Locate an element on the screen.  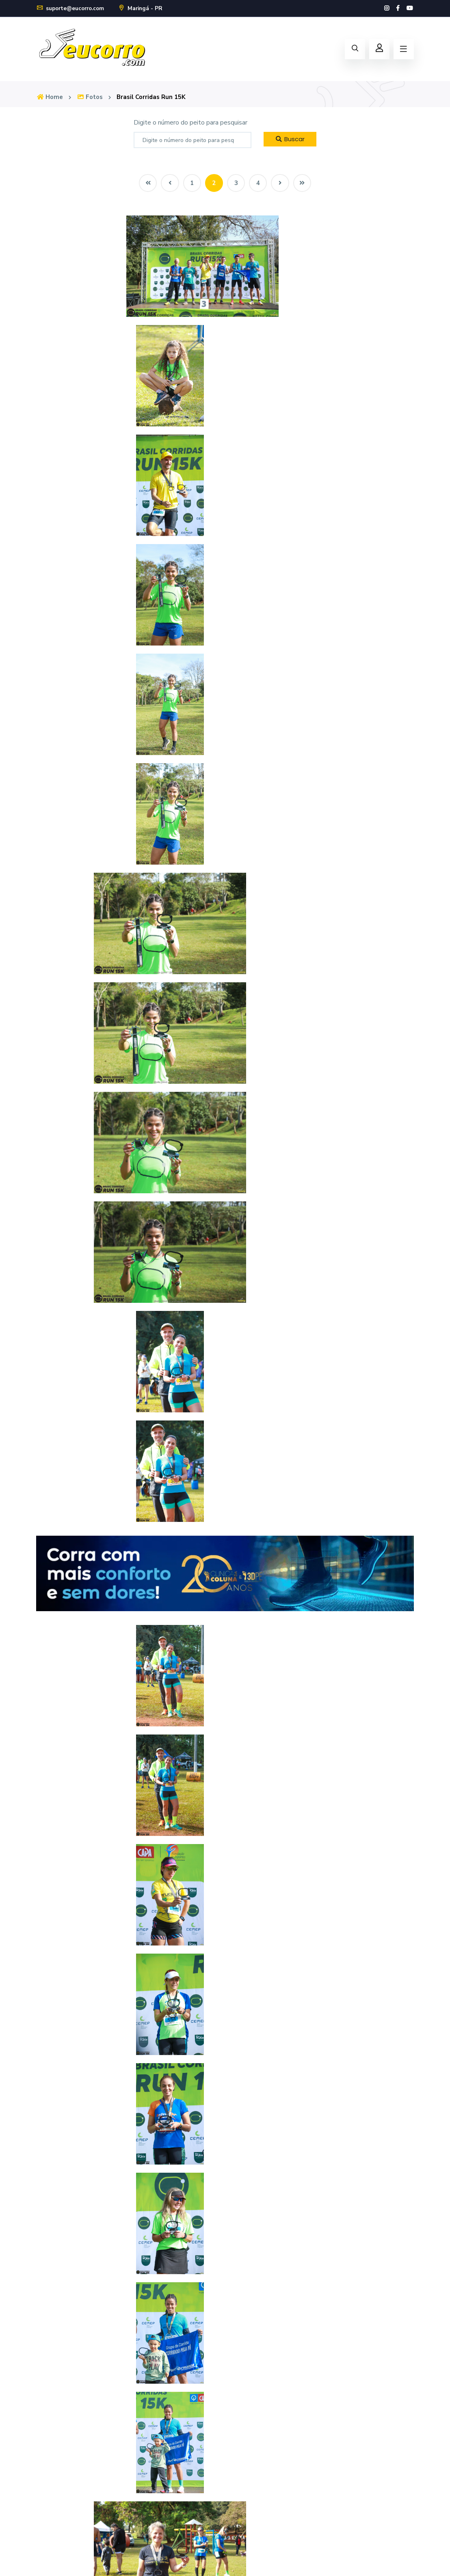
Brasil Corridas Run 15K is located at coordinates (157, 97).